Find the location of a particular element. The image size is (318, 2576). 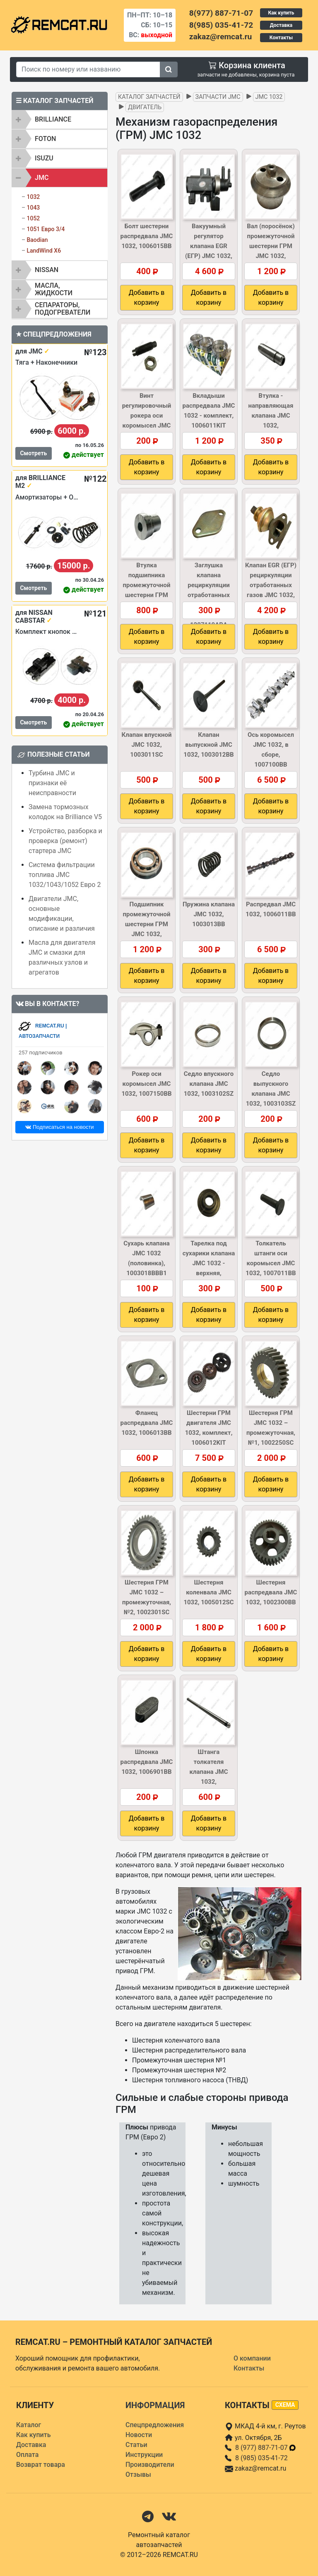

Контакты is located at coordinates (281, 38).